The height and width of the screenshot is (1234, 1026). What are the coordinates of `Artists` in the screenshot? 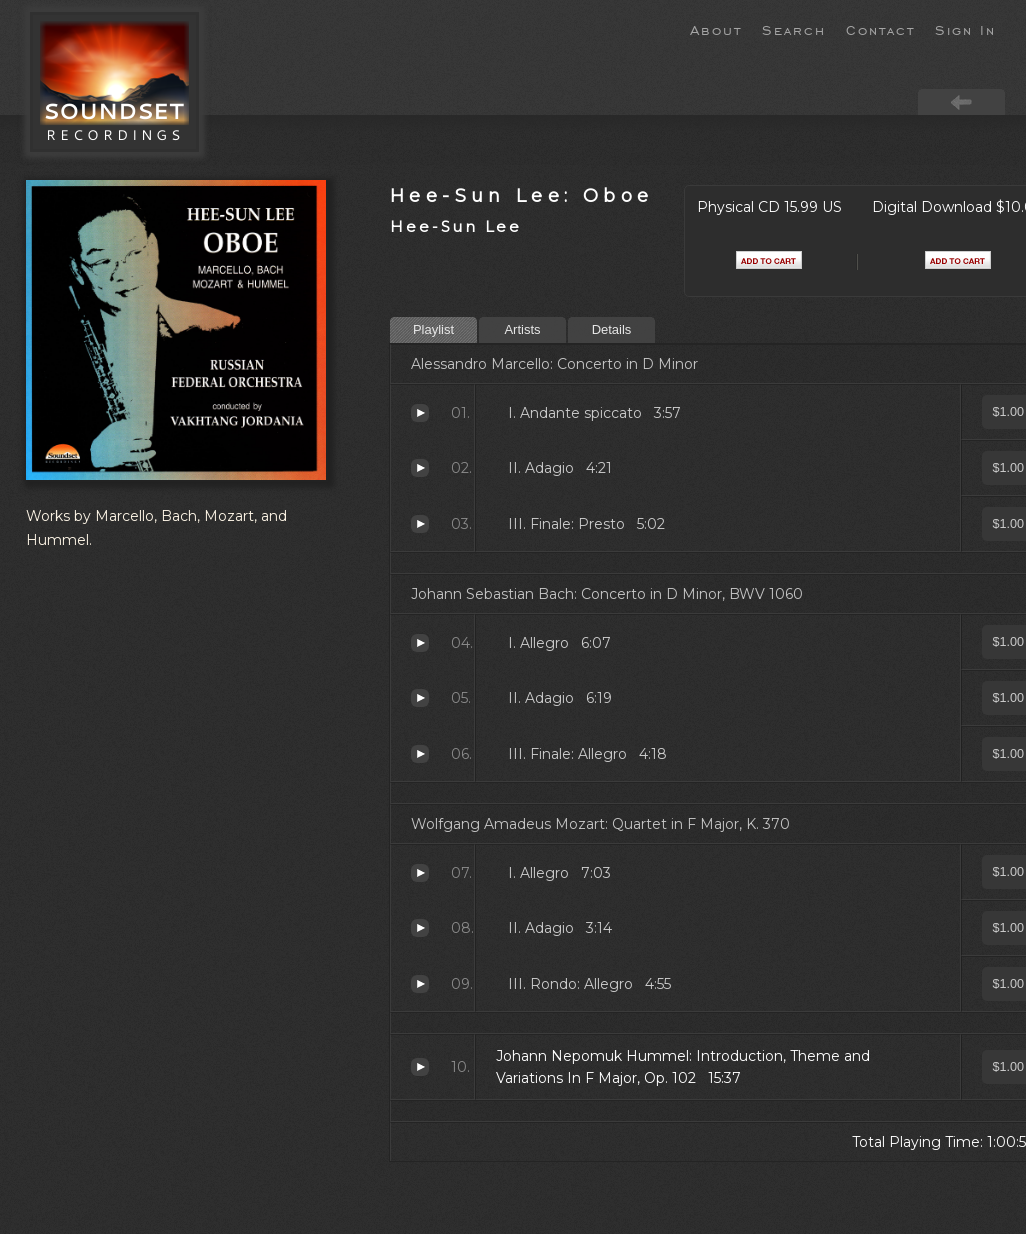 It's located at (522, 329).